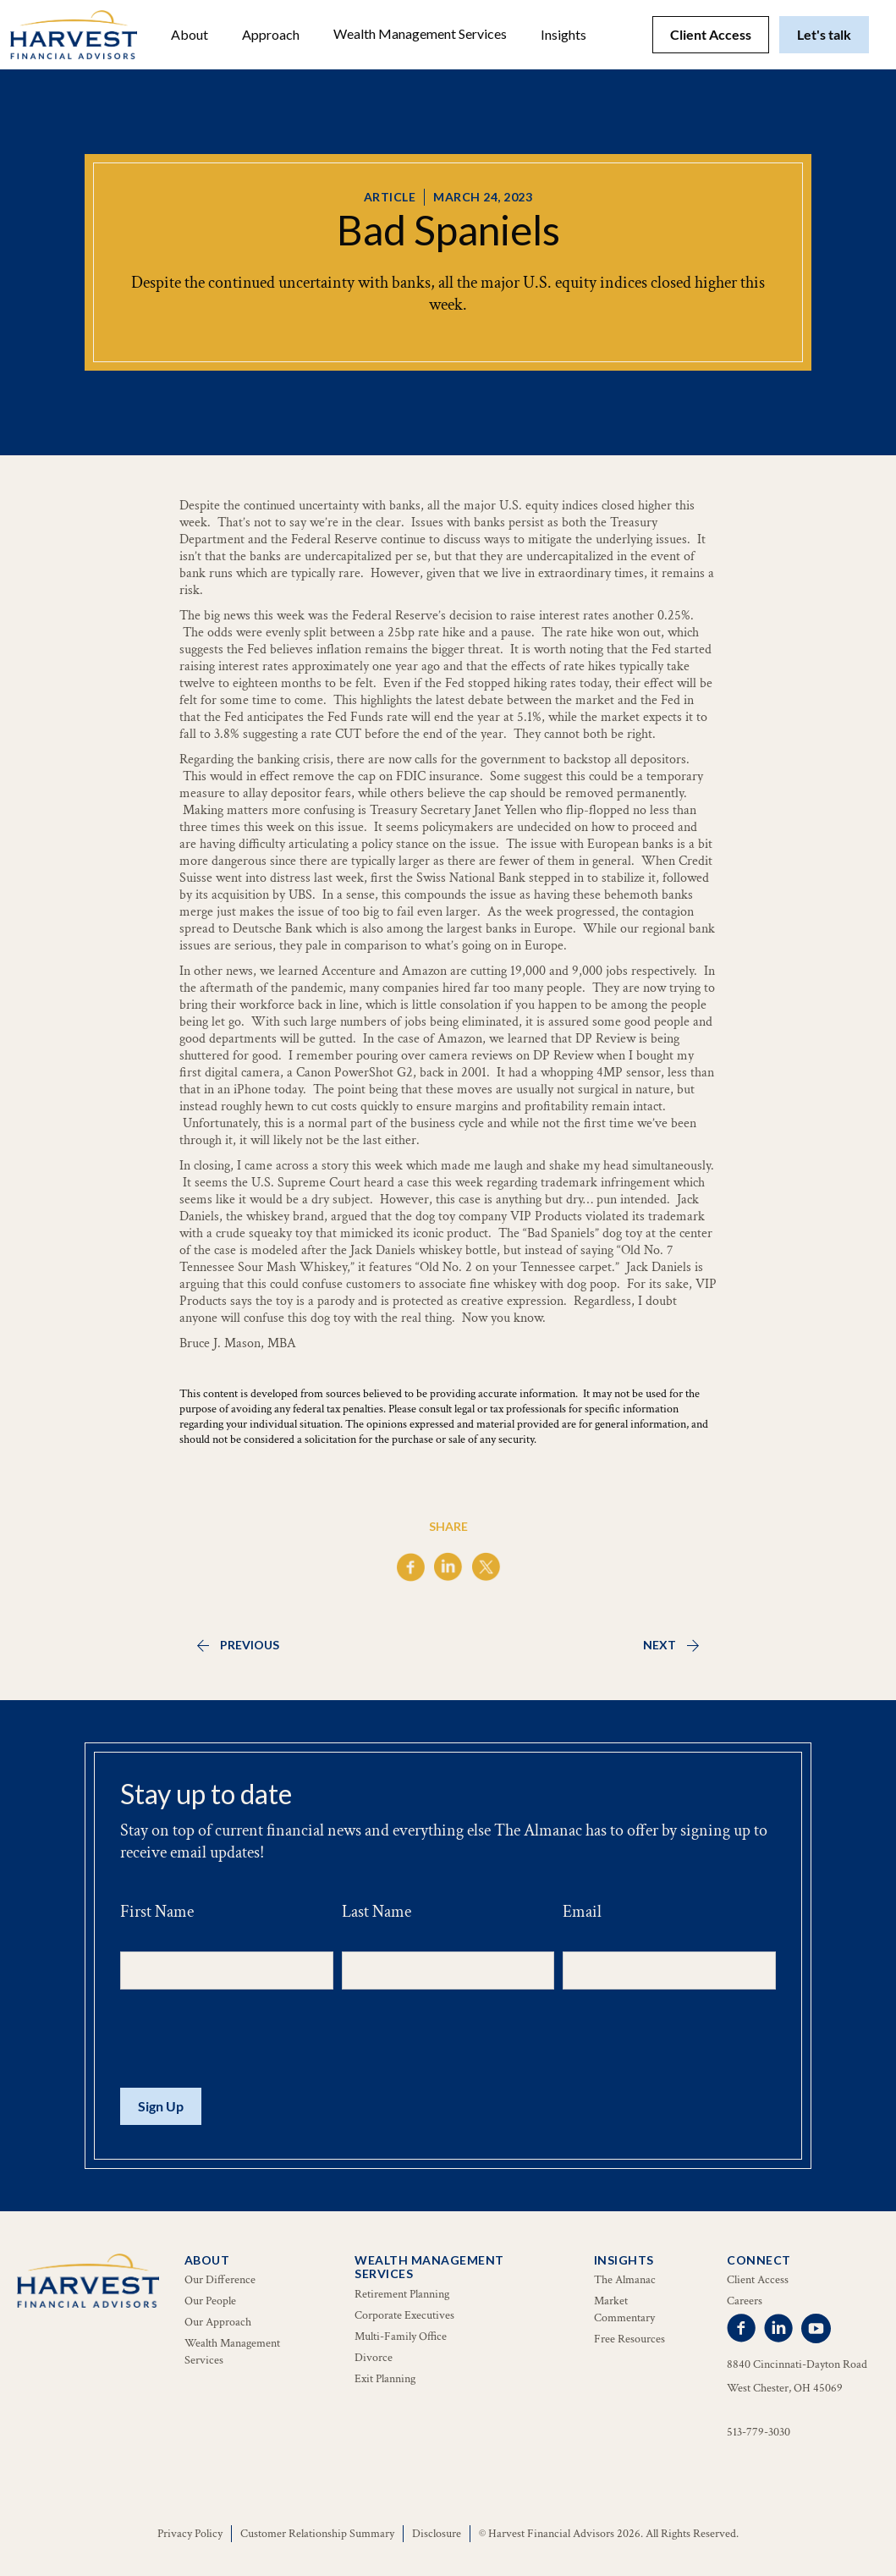 This screenshot has height=2576, width=896. Describe the element at coordinates (824, 34) in the screenshot. I see `Let's talk` at that location.